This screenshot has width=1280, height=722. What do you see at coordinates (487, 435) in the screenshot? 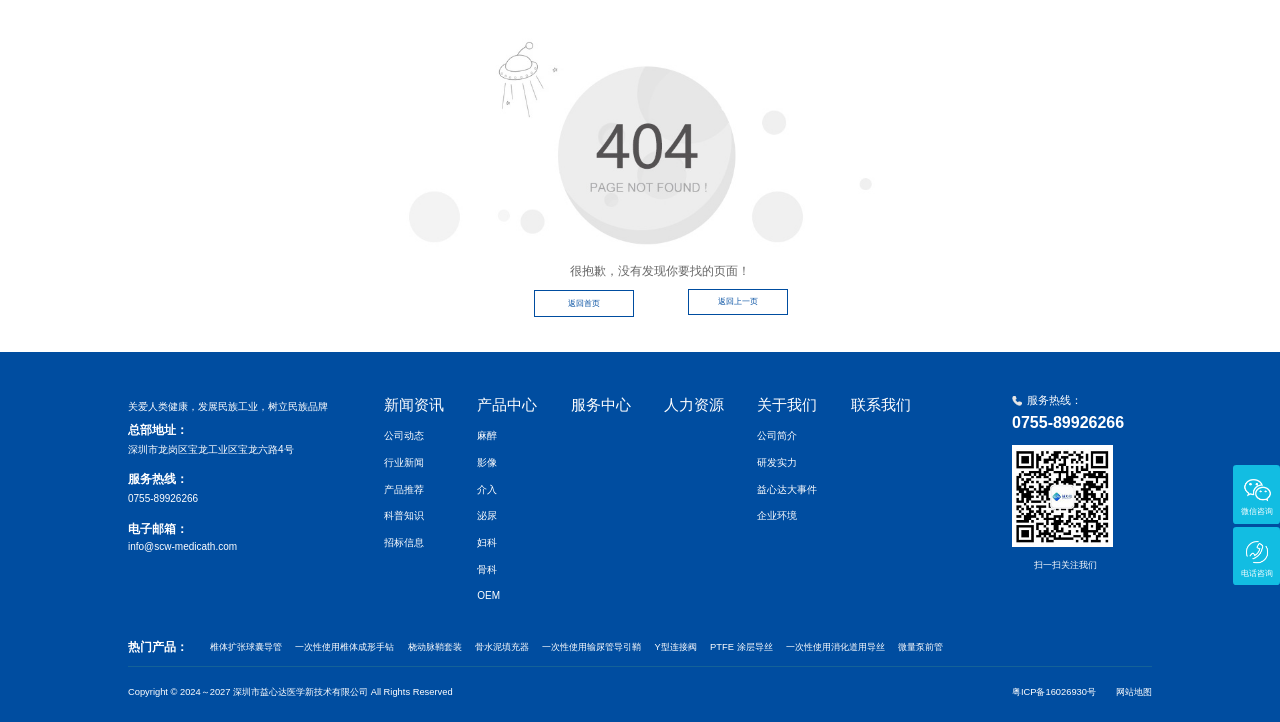
I see `麻醉` at bounding box center [487, 435].